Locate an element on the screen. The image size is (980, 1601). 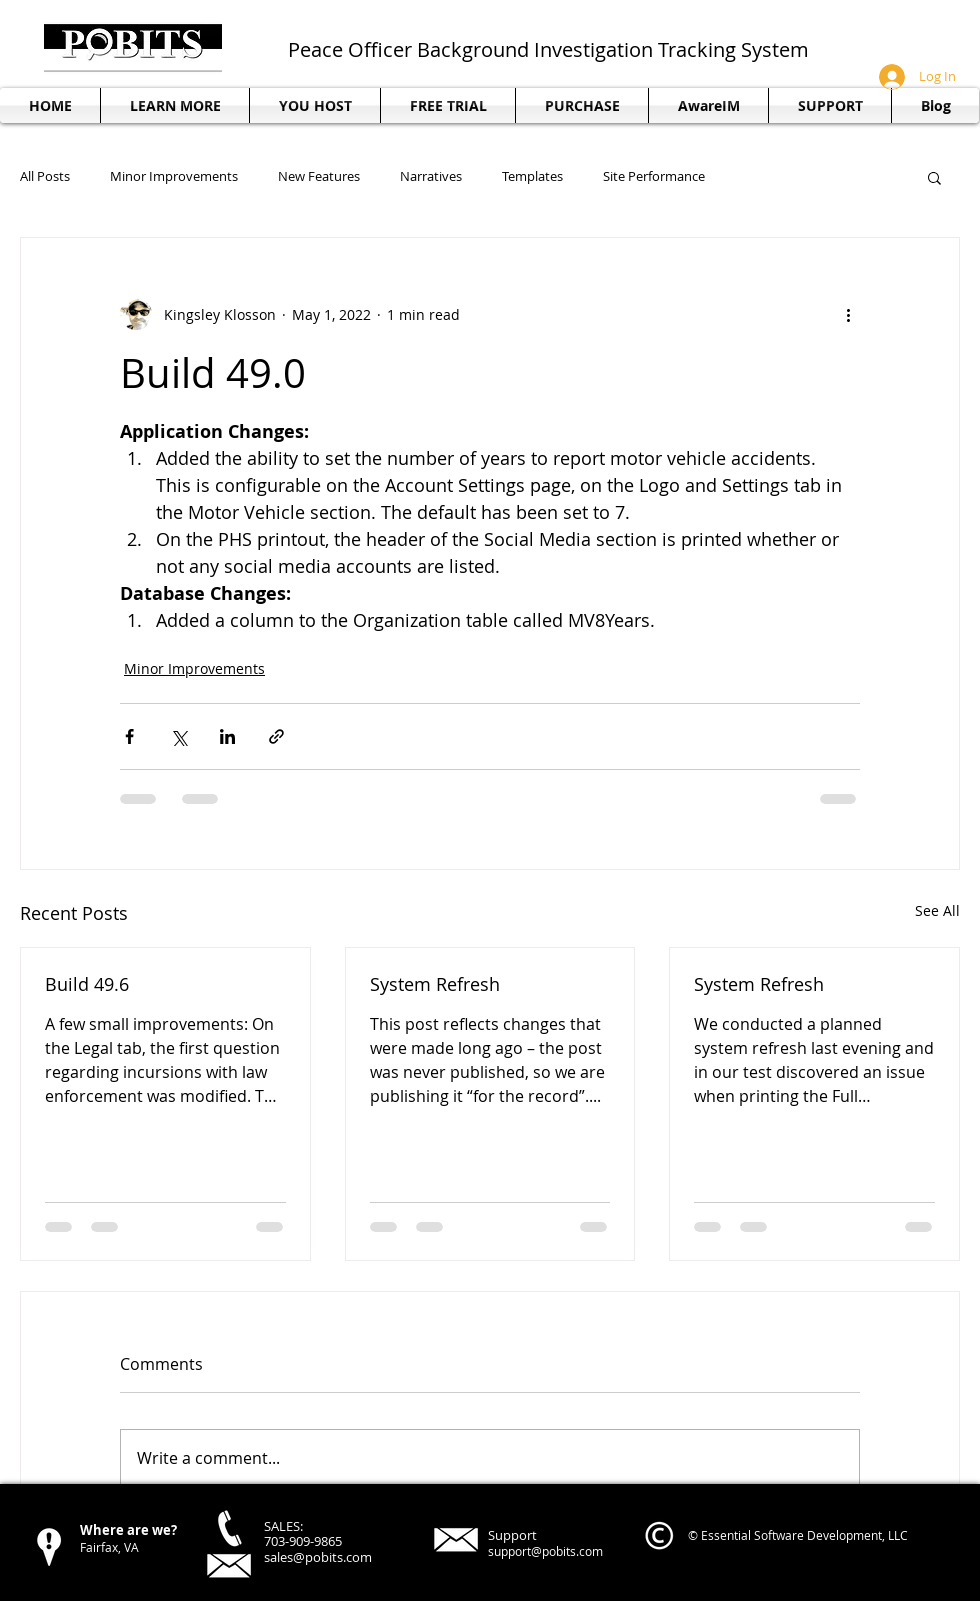
All Posts is located at coordinates (45, 177).